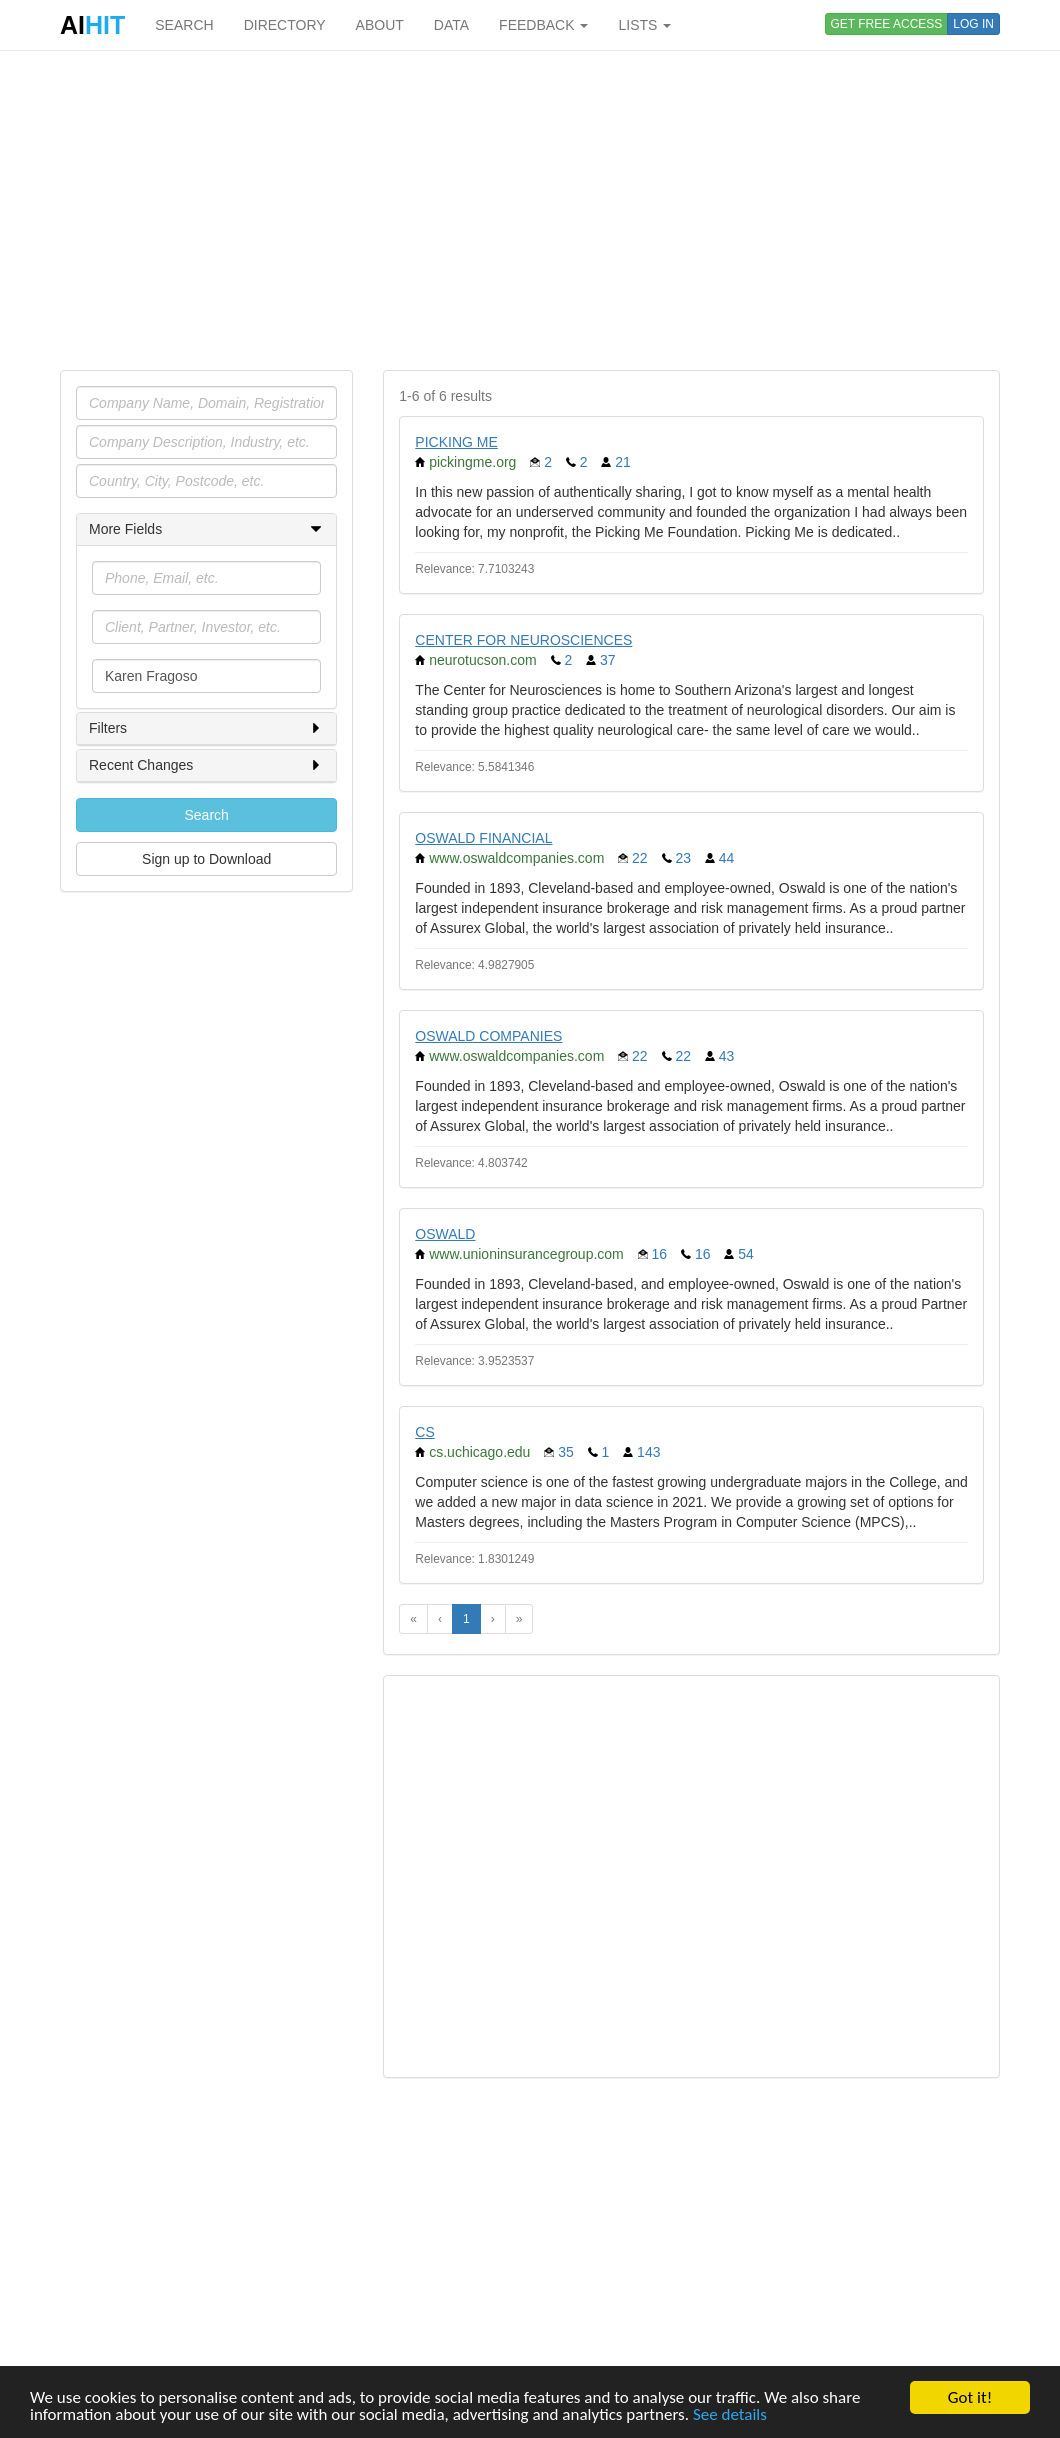 This screenshot has height=2438, width=1060. What do you see at coordinates (206, 815) in the screenshot?
I see `Search` at bounding box center [206, 815].